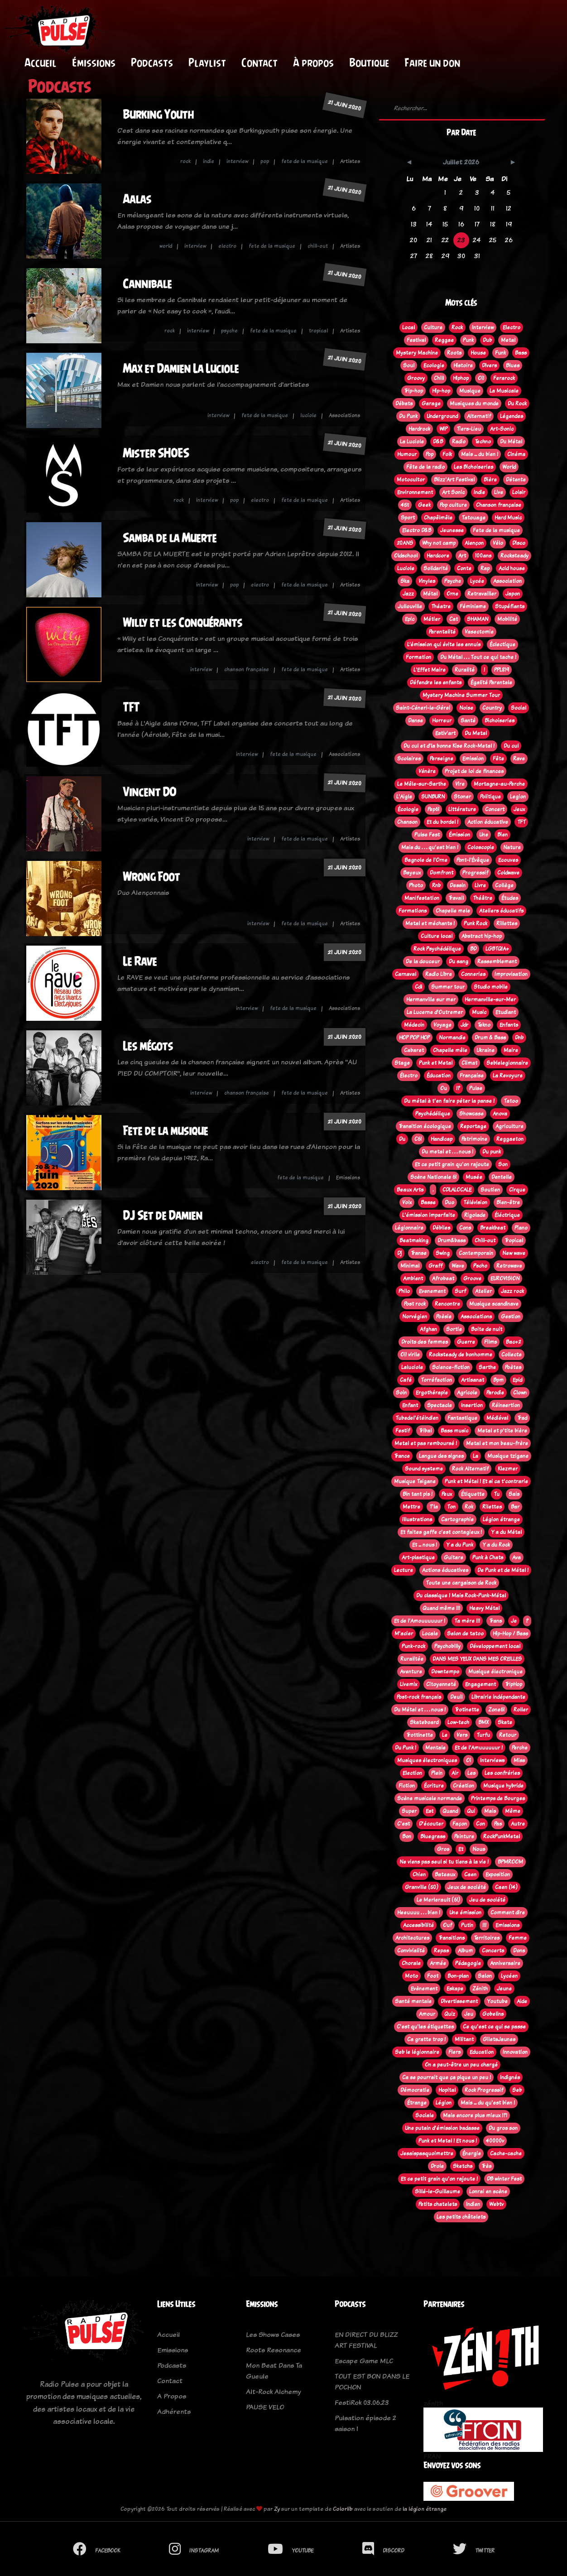 The width and height of the screenshot is (567, 2576). What do you see at coordinates (517, 2090) in the screenshot?
I see `Seb` at bounding box center [517, 2090].